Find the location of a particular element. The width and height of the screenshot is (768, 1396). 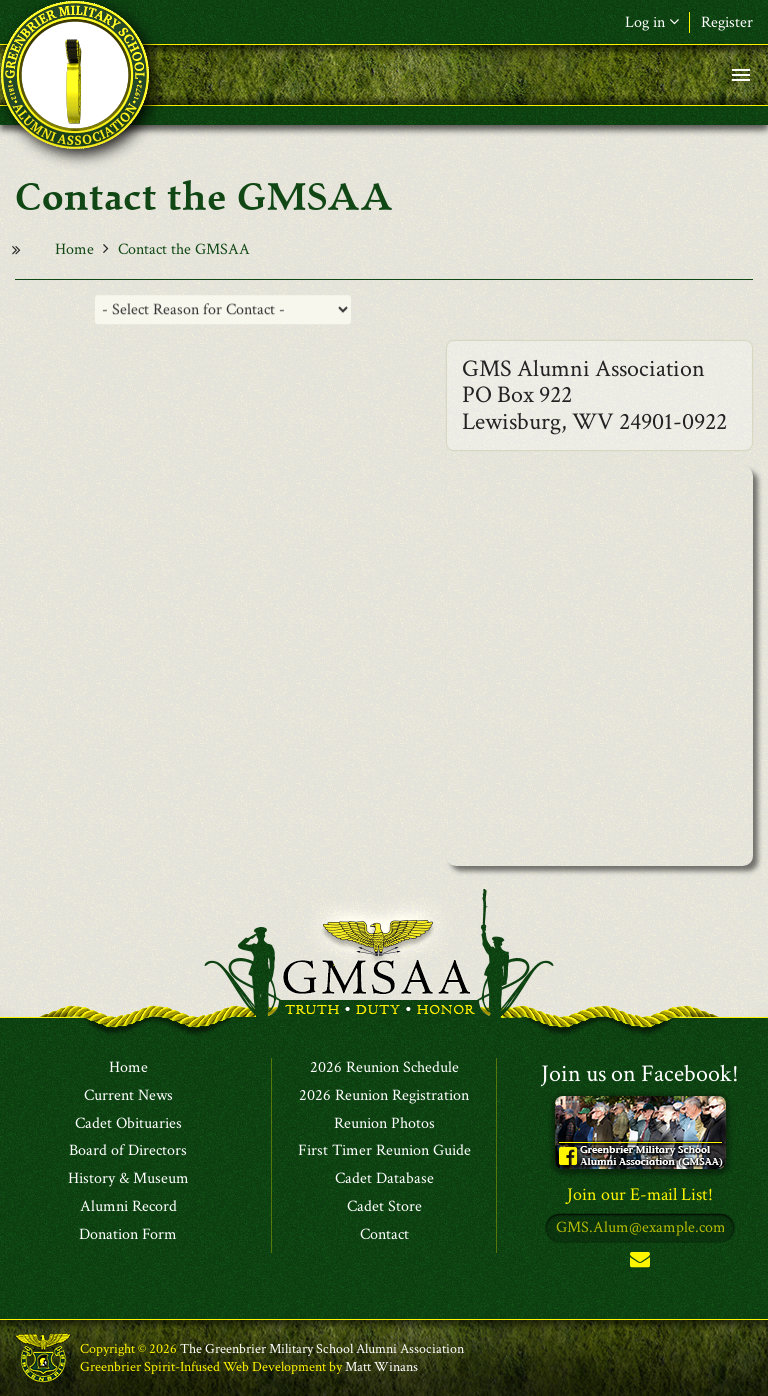

2026 Reunion Registration is located at coordinates (384, 1096).